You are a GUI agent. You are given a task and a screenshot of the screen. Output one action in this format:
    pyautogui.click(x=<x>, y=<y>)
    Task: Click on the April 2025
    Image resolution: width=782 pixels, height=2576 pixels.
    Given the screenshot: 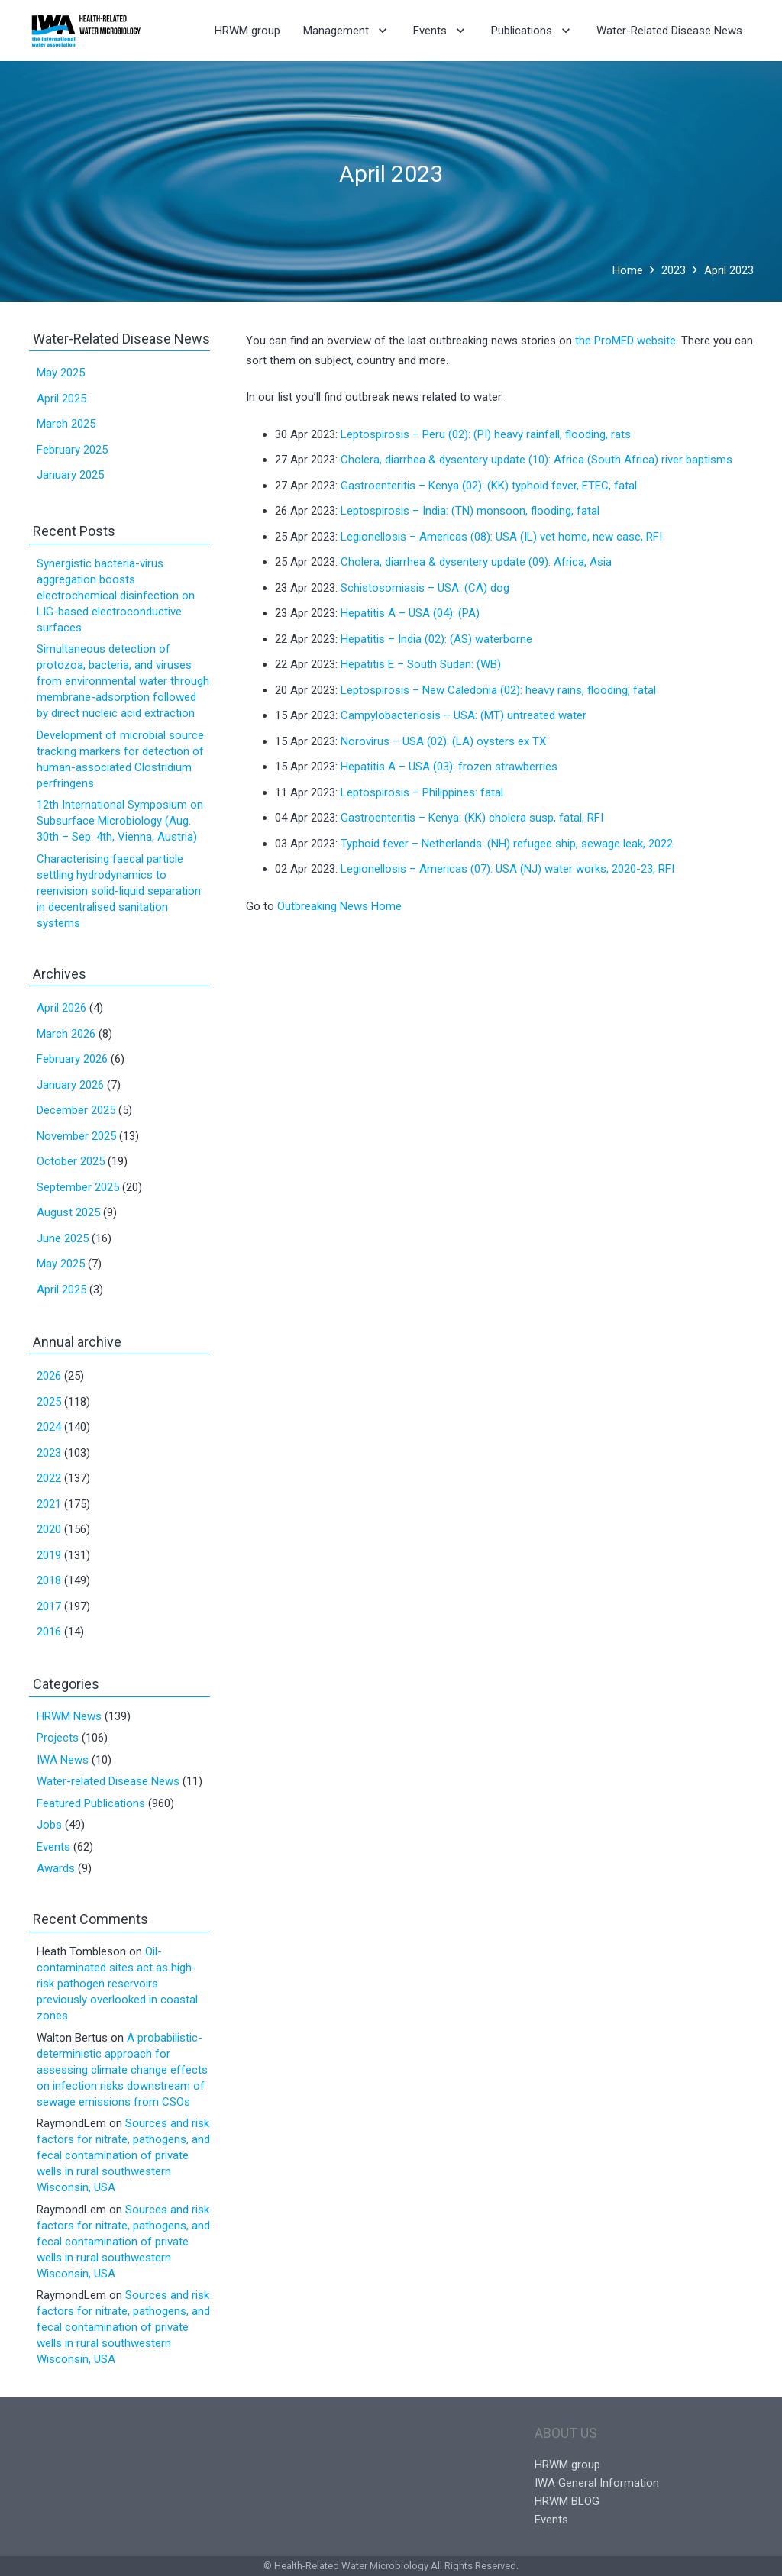 What is the action you would take?
    pyautogui.click(x=61, y=398)
    